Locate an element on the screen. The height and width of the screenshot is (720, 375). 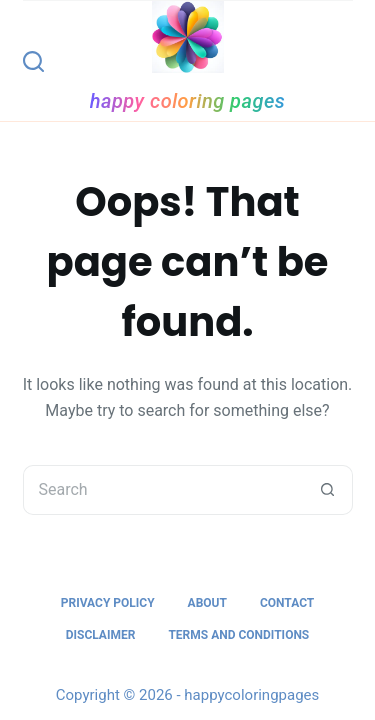
[Search] is located at coordinates (33, 61).